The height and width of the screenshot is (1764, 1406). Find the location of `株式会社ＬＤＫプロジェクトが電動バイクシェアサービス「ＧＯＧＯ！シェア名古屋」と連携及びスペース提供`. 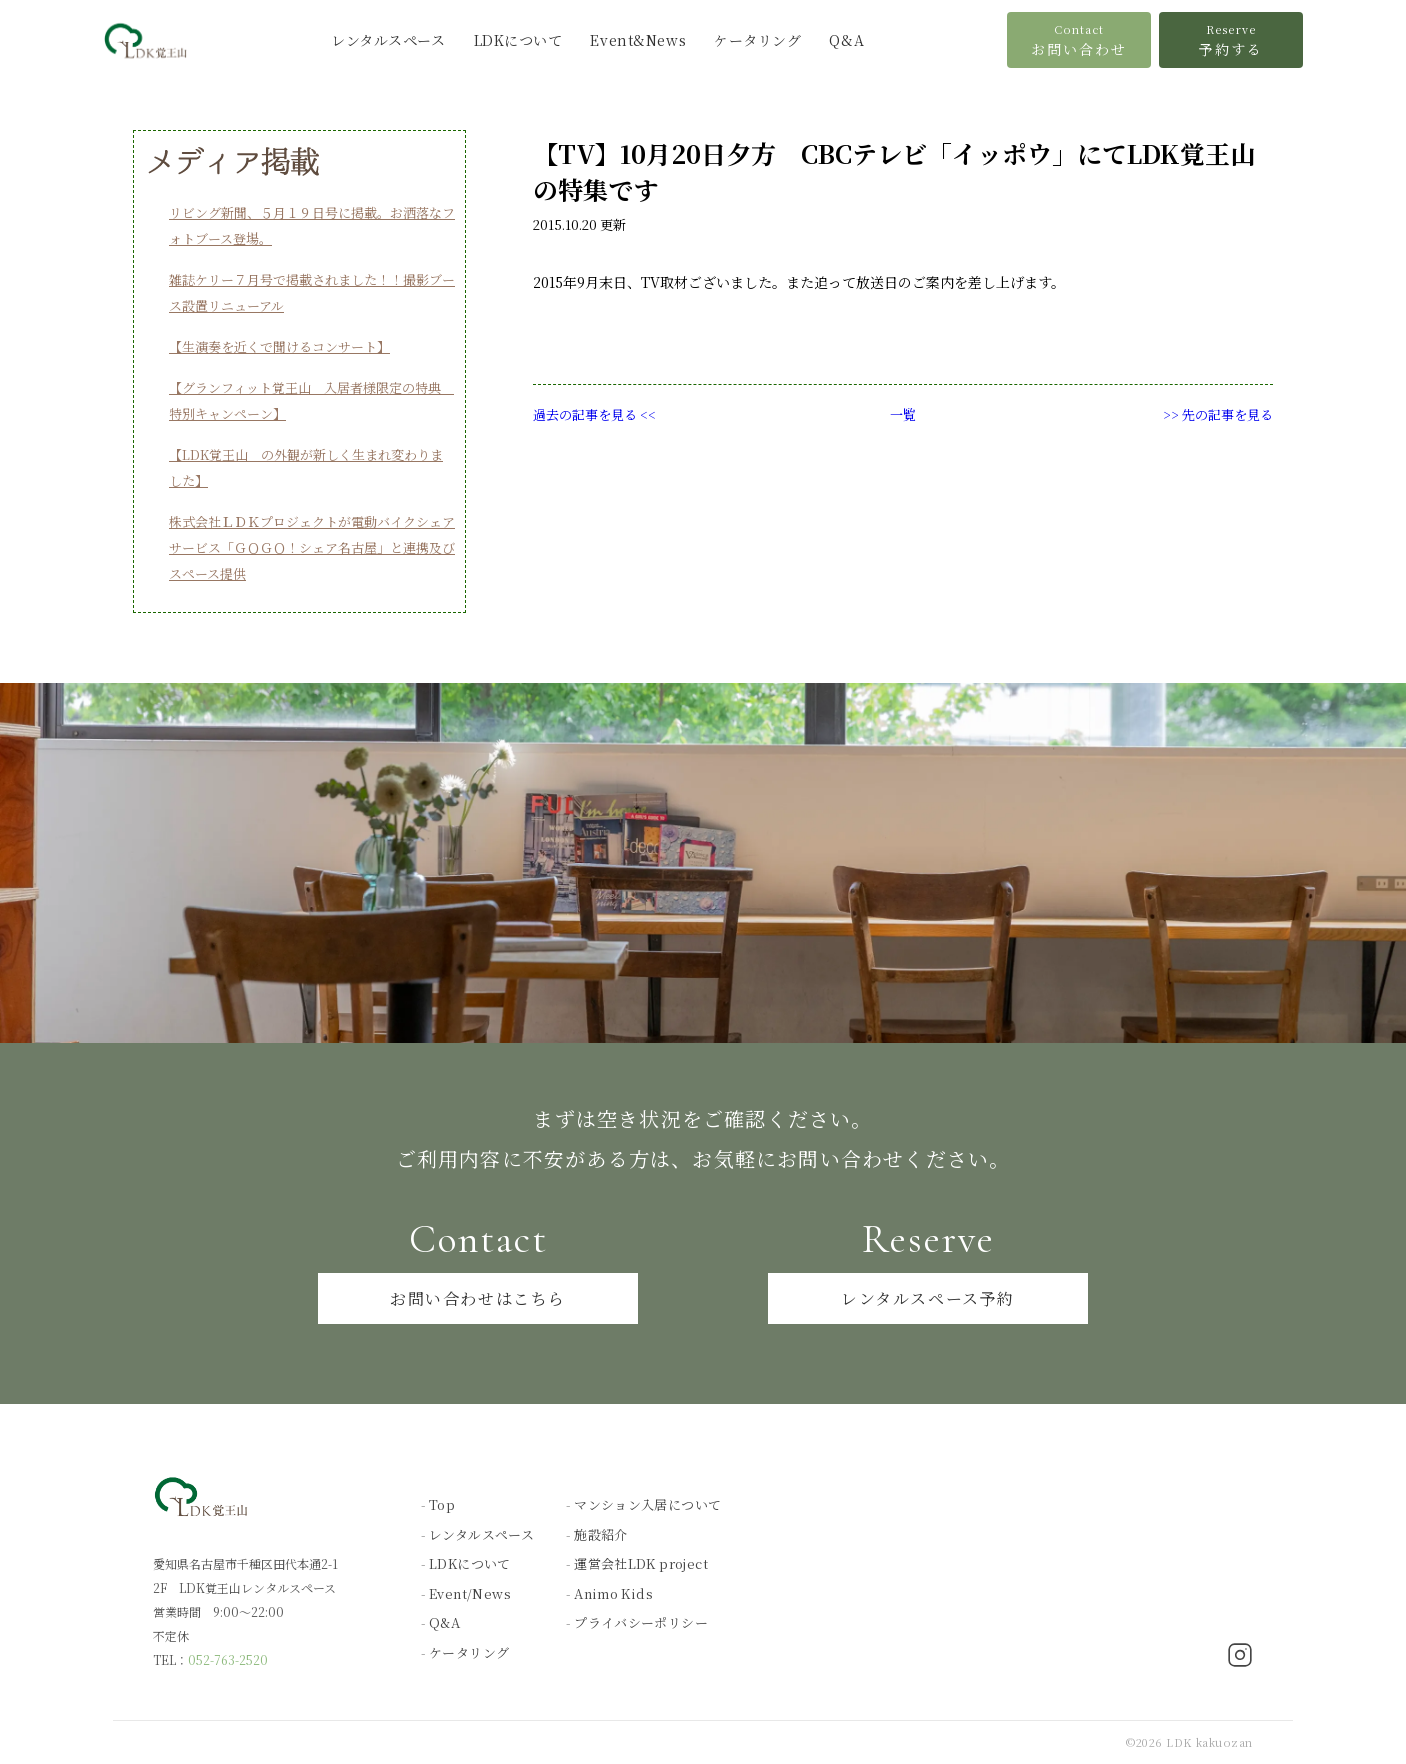

株式会社ＬＤＫプロジェクトが電動バイクシェアサービス「ＧＯＧＯ！シェア名古屋」と連携及びスペース提供 is located at coordinates (312, 547).